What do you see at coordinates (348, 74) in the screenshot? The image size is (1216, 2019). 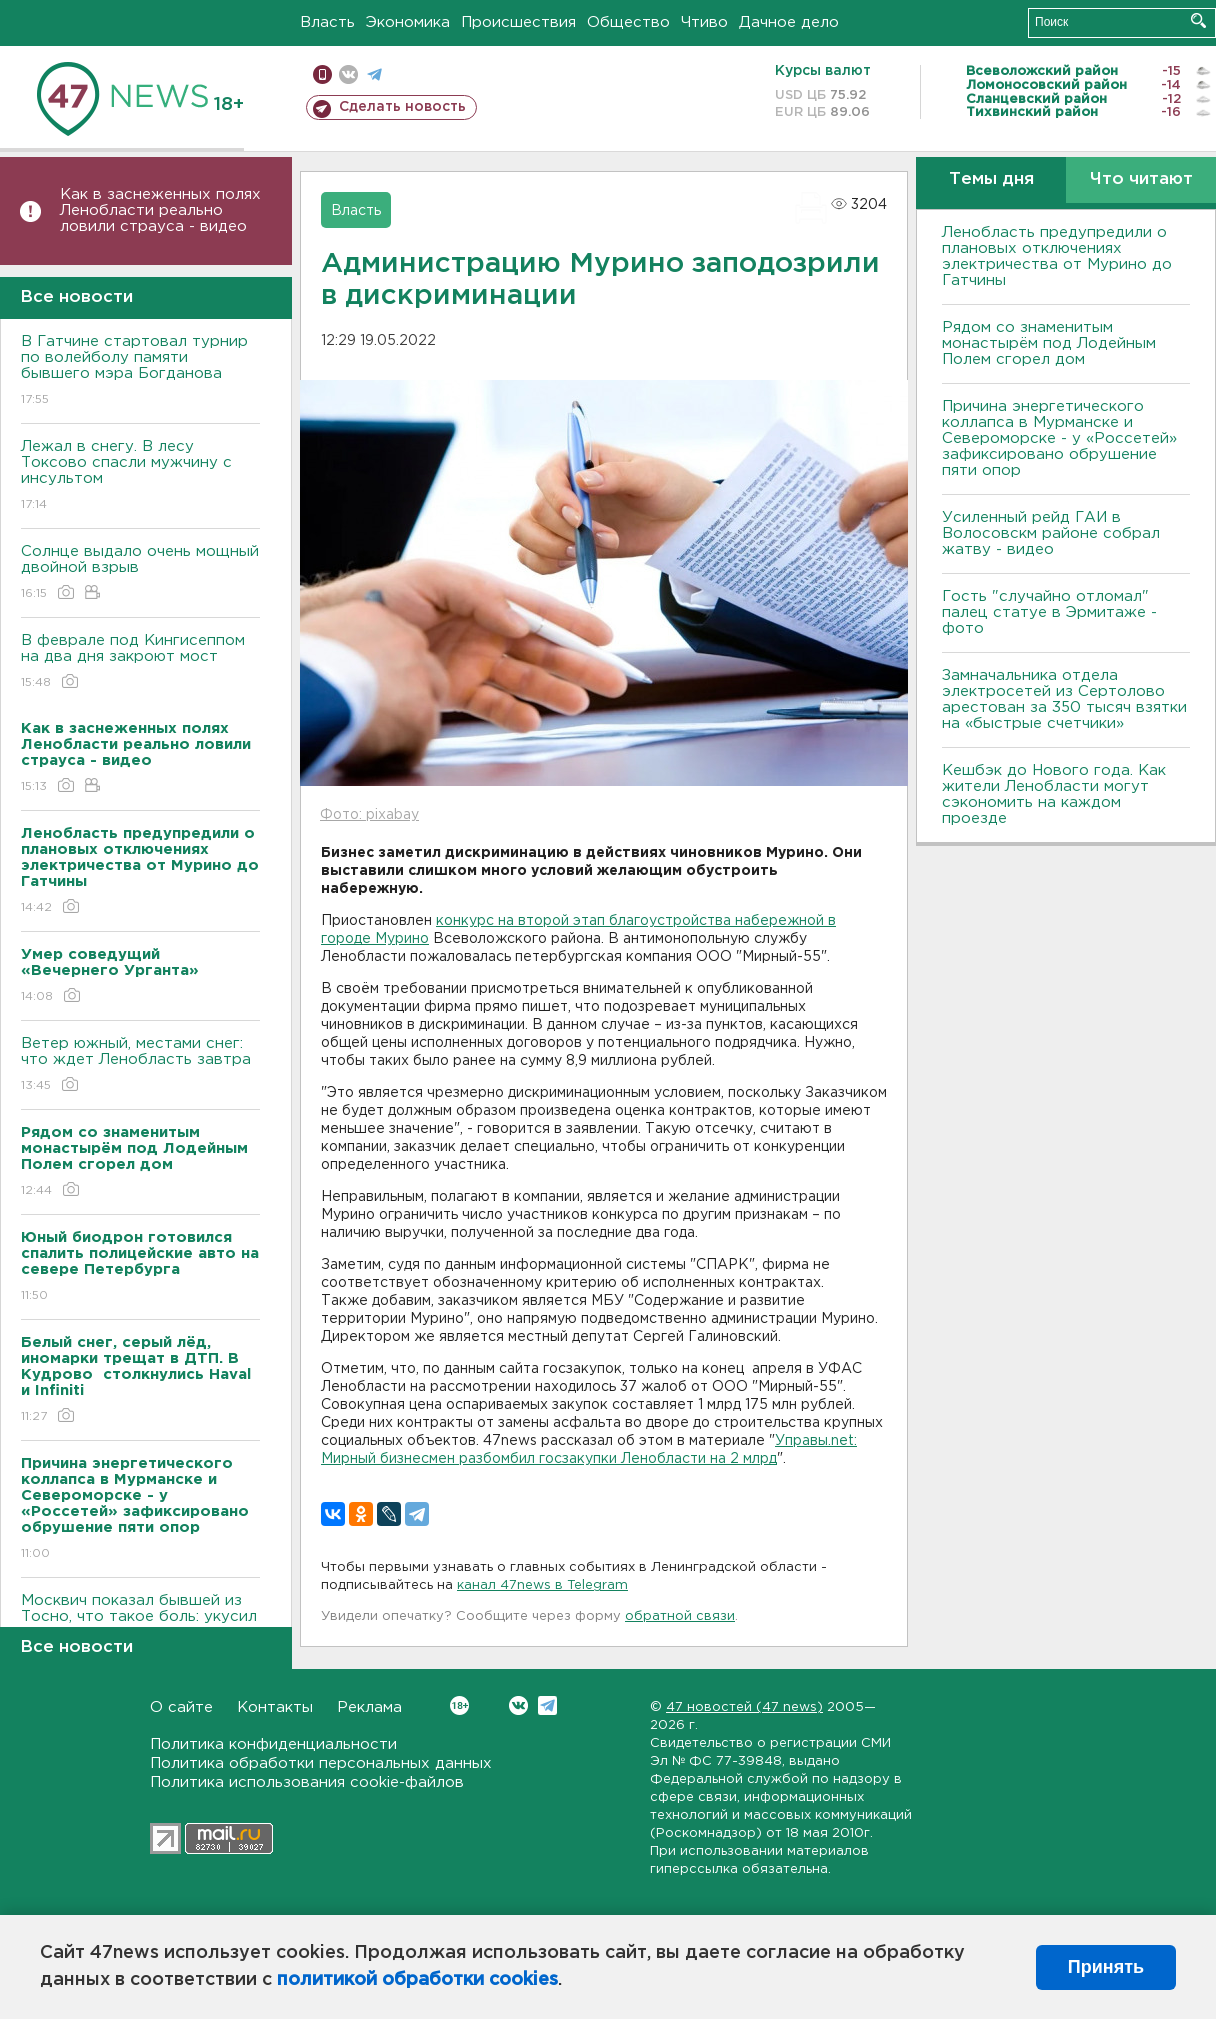 I see `вконтакте` at bounding box center [348, 74].